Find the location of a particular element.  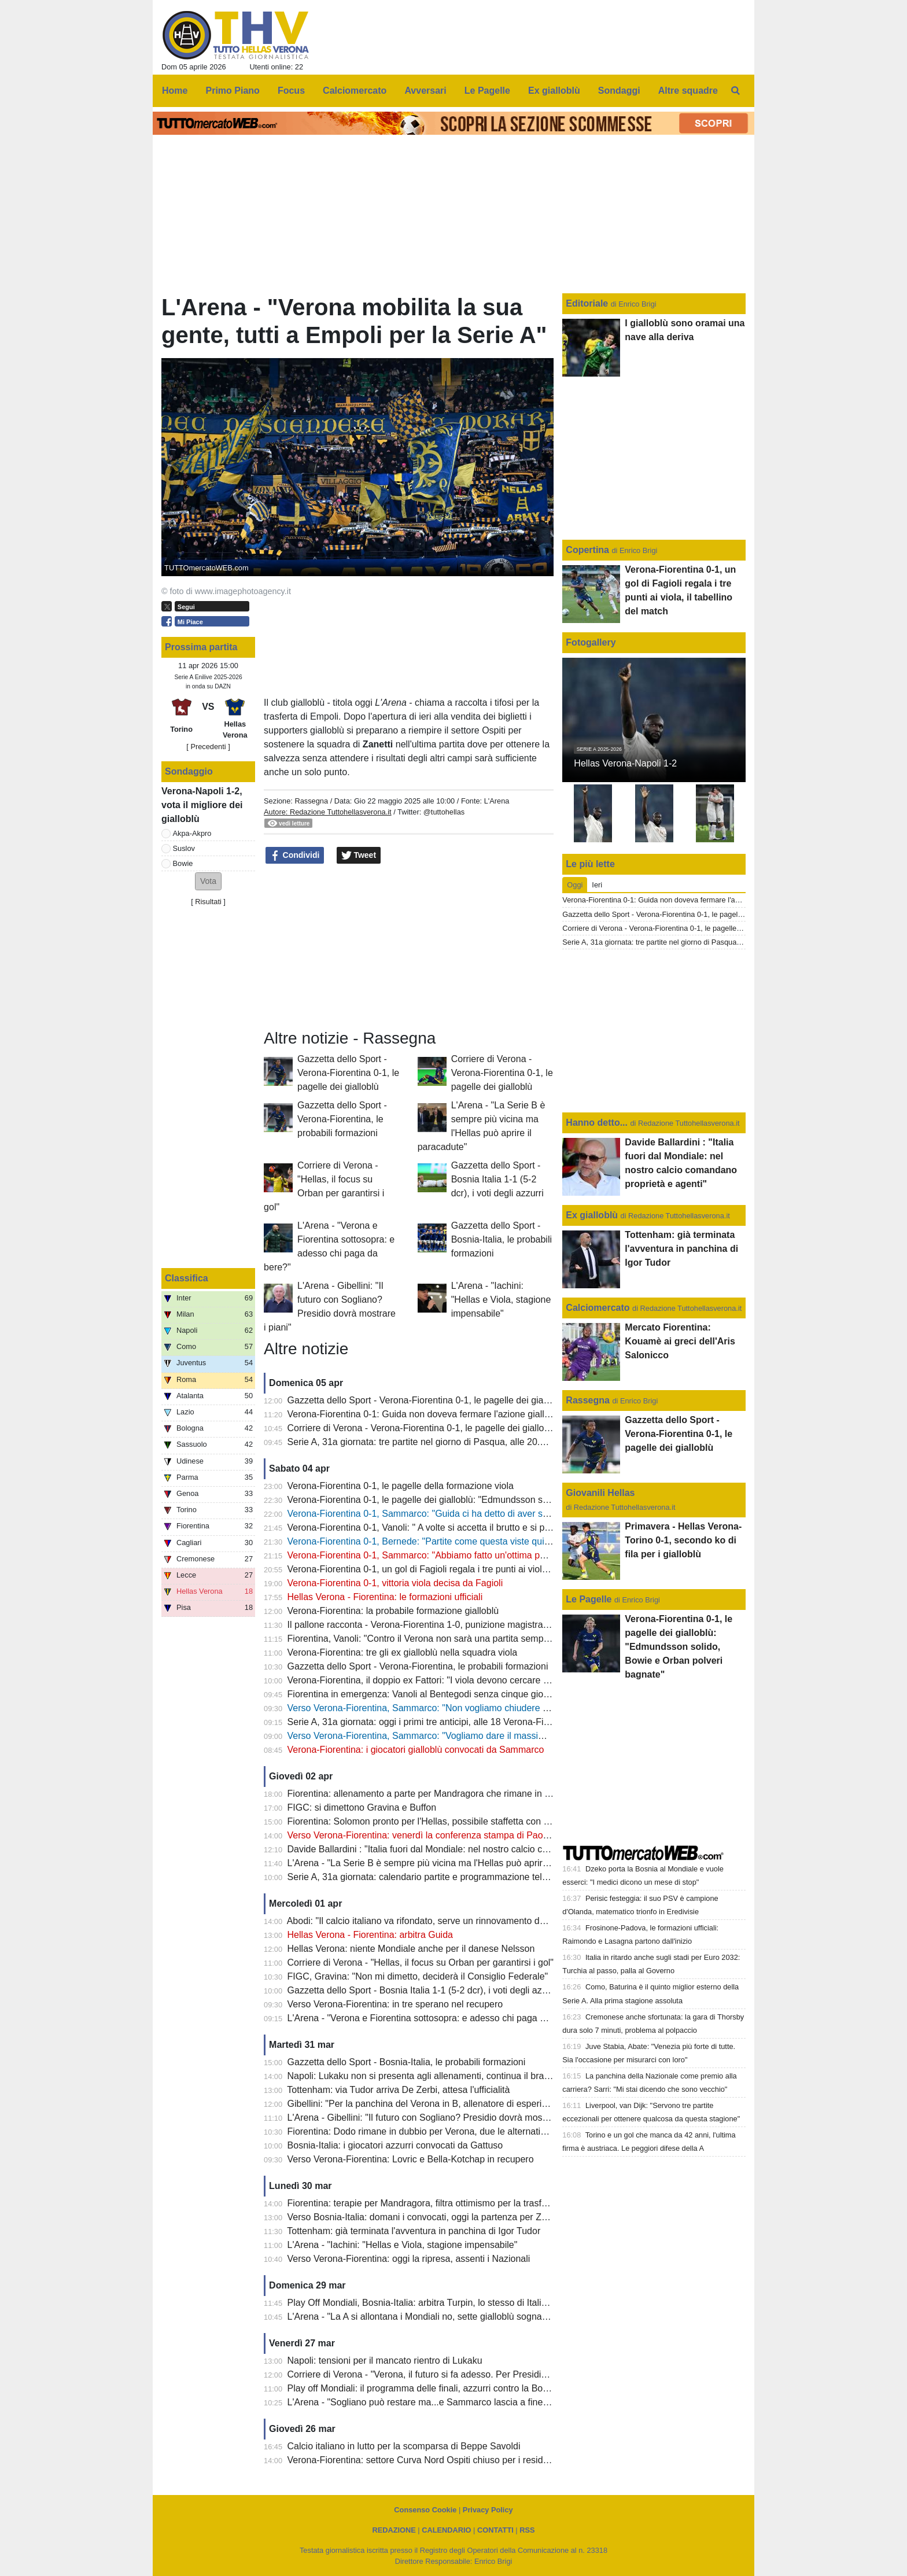

Play Off Mondiali, Bosnia-Italia: arbitra Turpin, lo stesso di Italia-Macedonia del Nord is located at coordinates (459, 2303).